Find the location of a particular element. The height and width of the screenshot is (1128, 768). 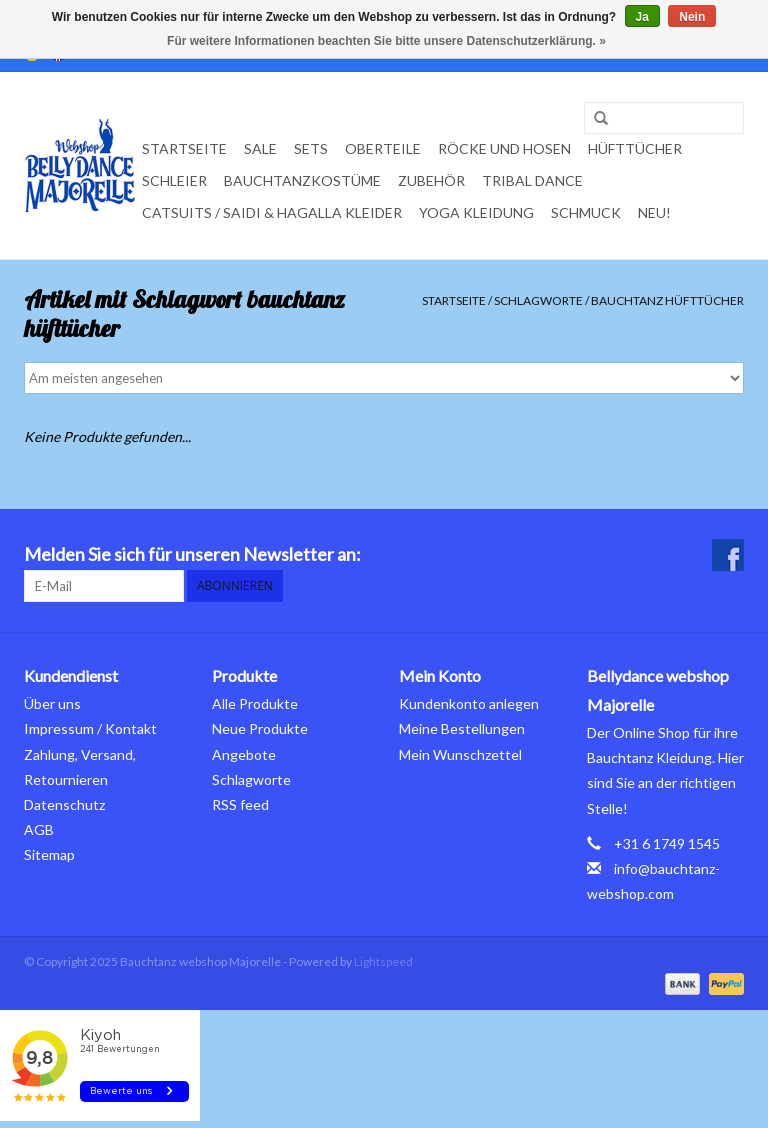

Ja is located at coordinates (642, 17).